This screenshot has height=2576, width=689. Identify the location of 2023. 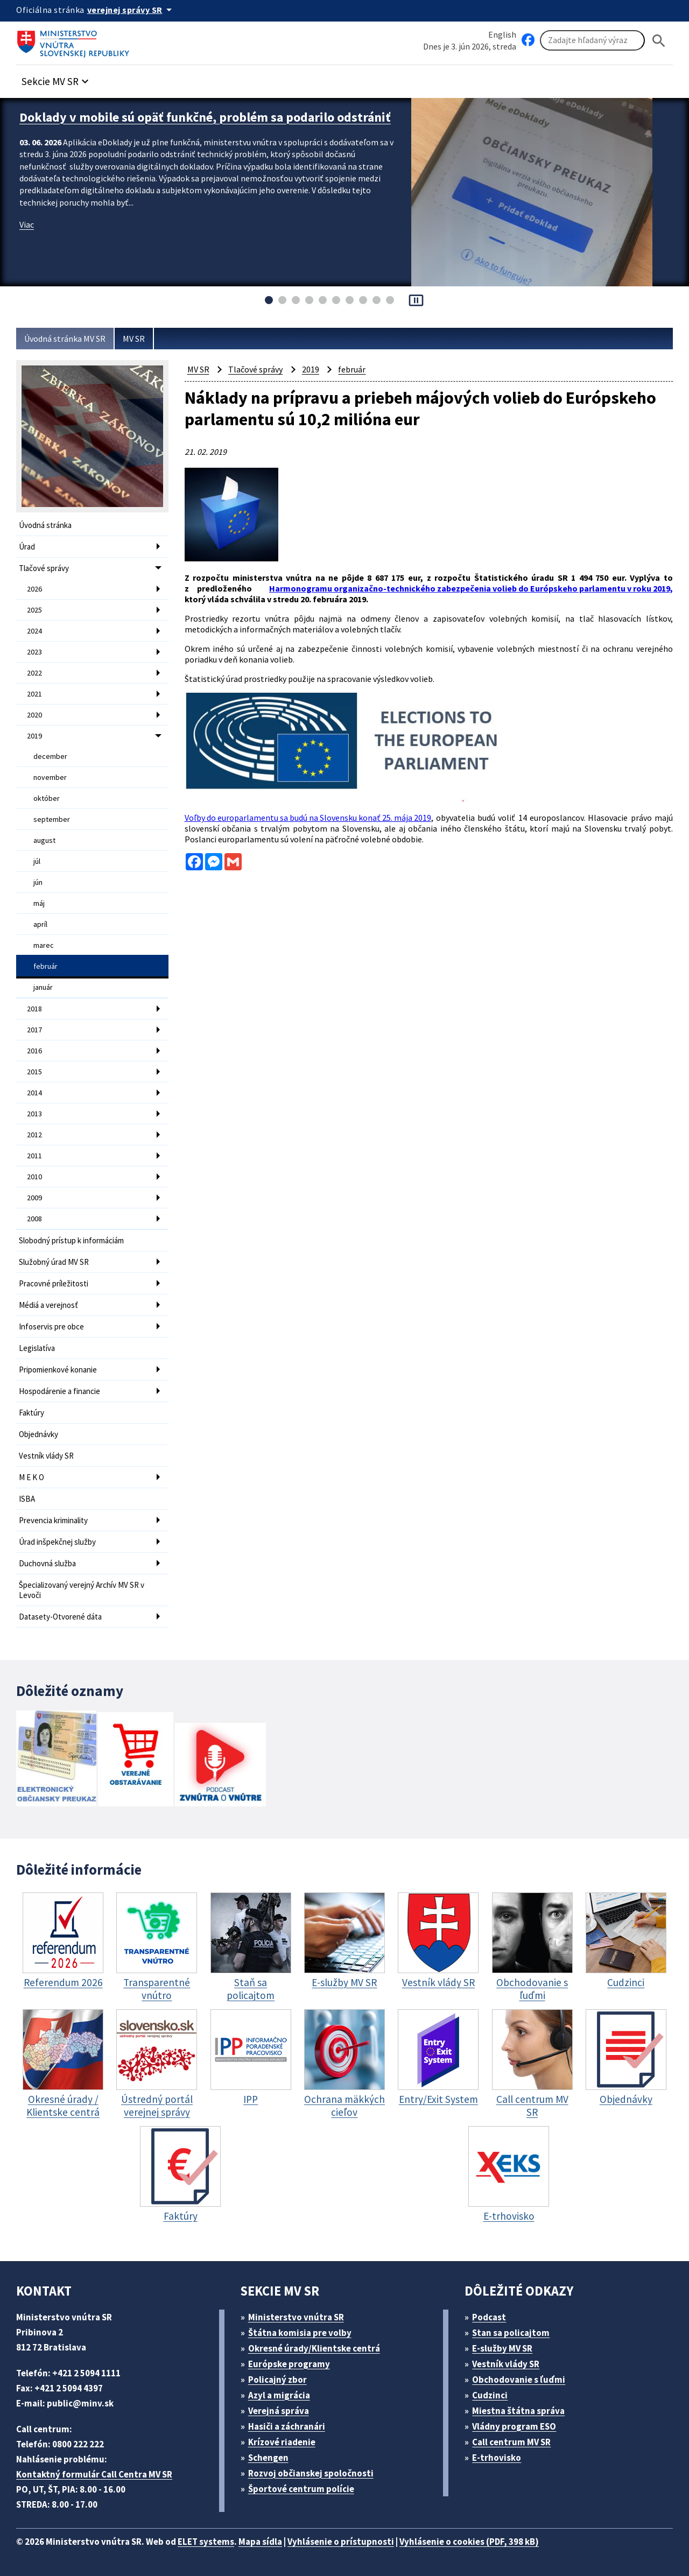
(34, 652).